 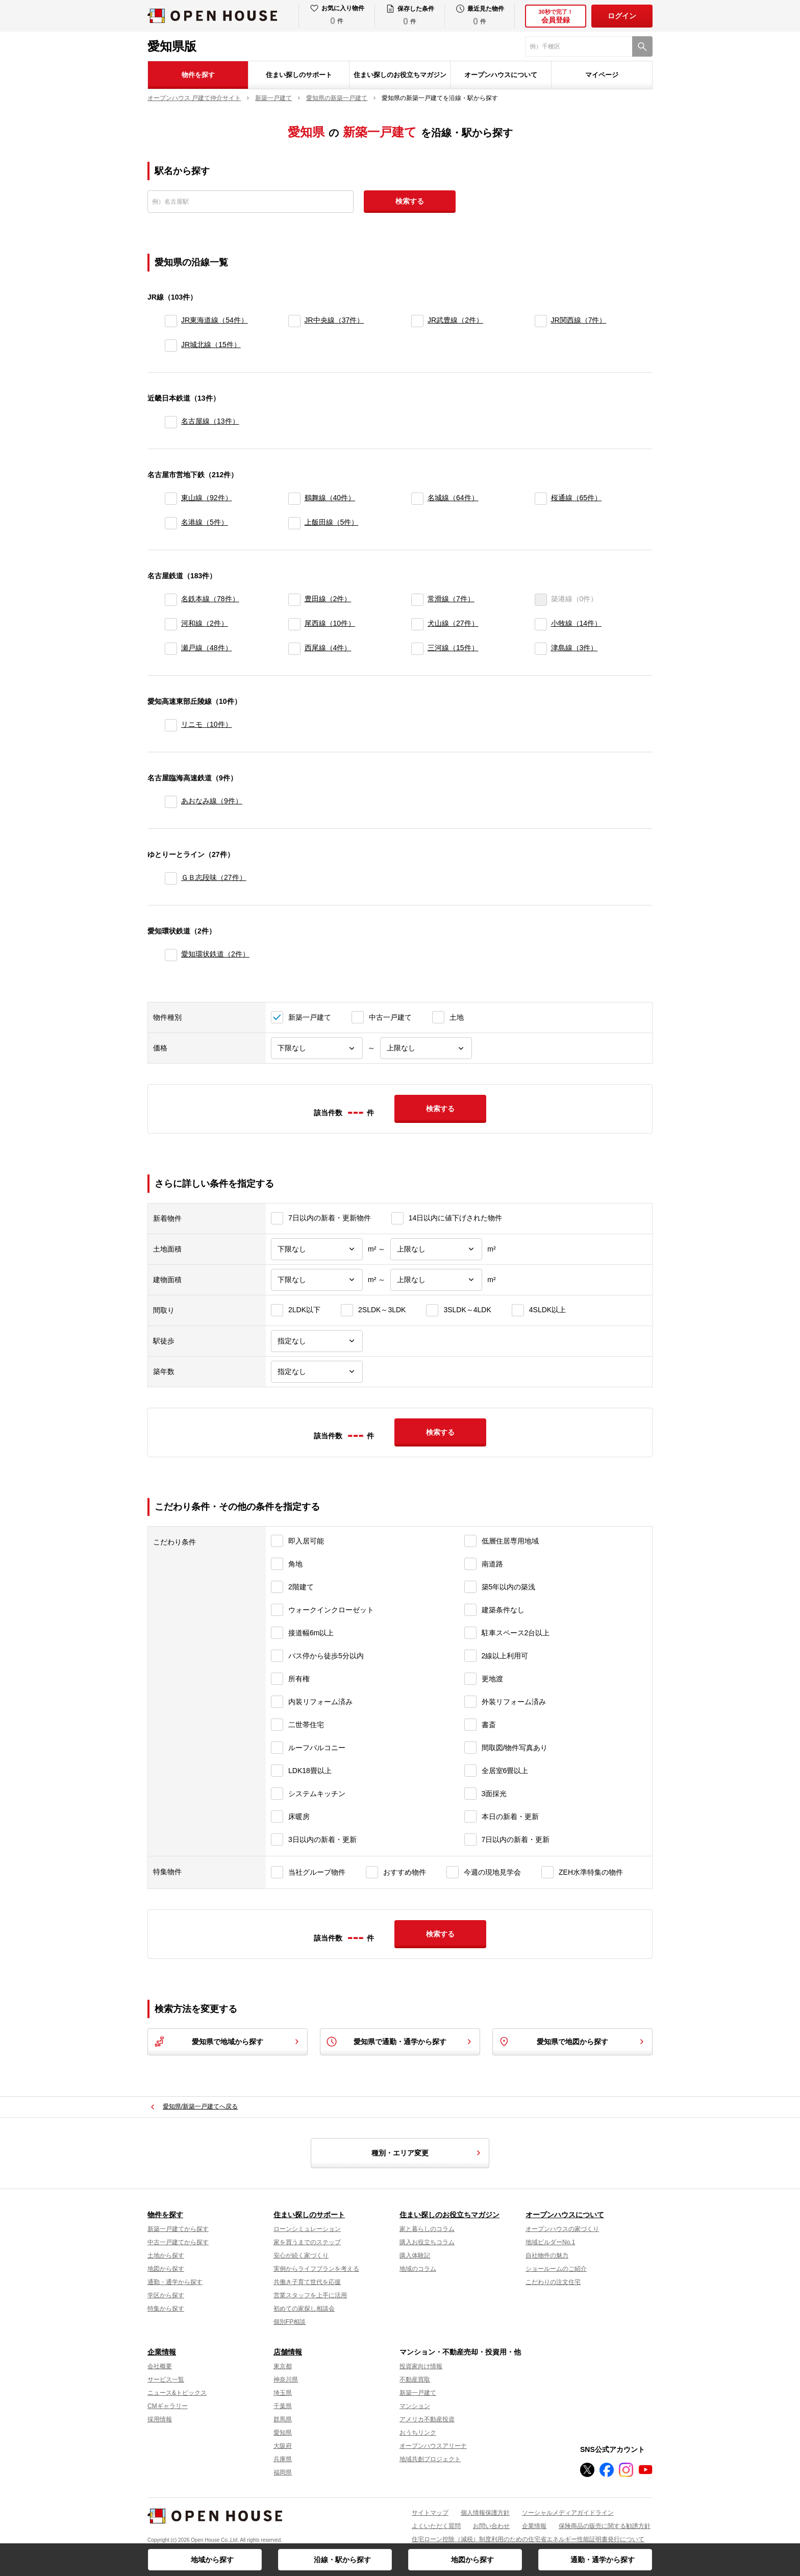 What do you see at coordinates (214, 320) in the screenshot?
I see `JR東海道線（54件）` at bounding box center [214, 320].